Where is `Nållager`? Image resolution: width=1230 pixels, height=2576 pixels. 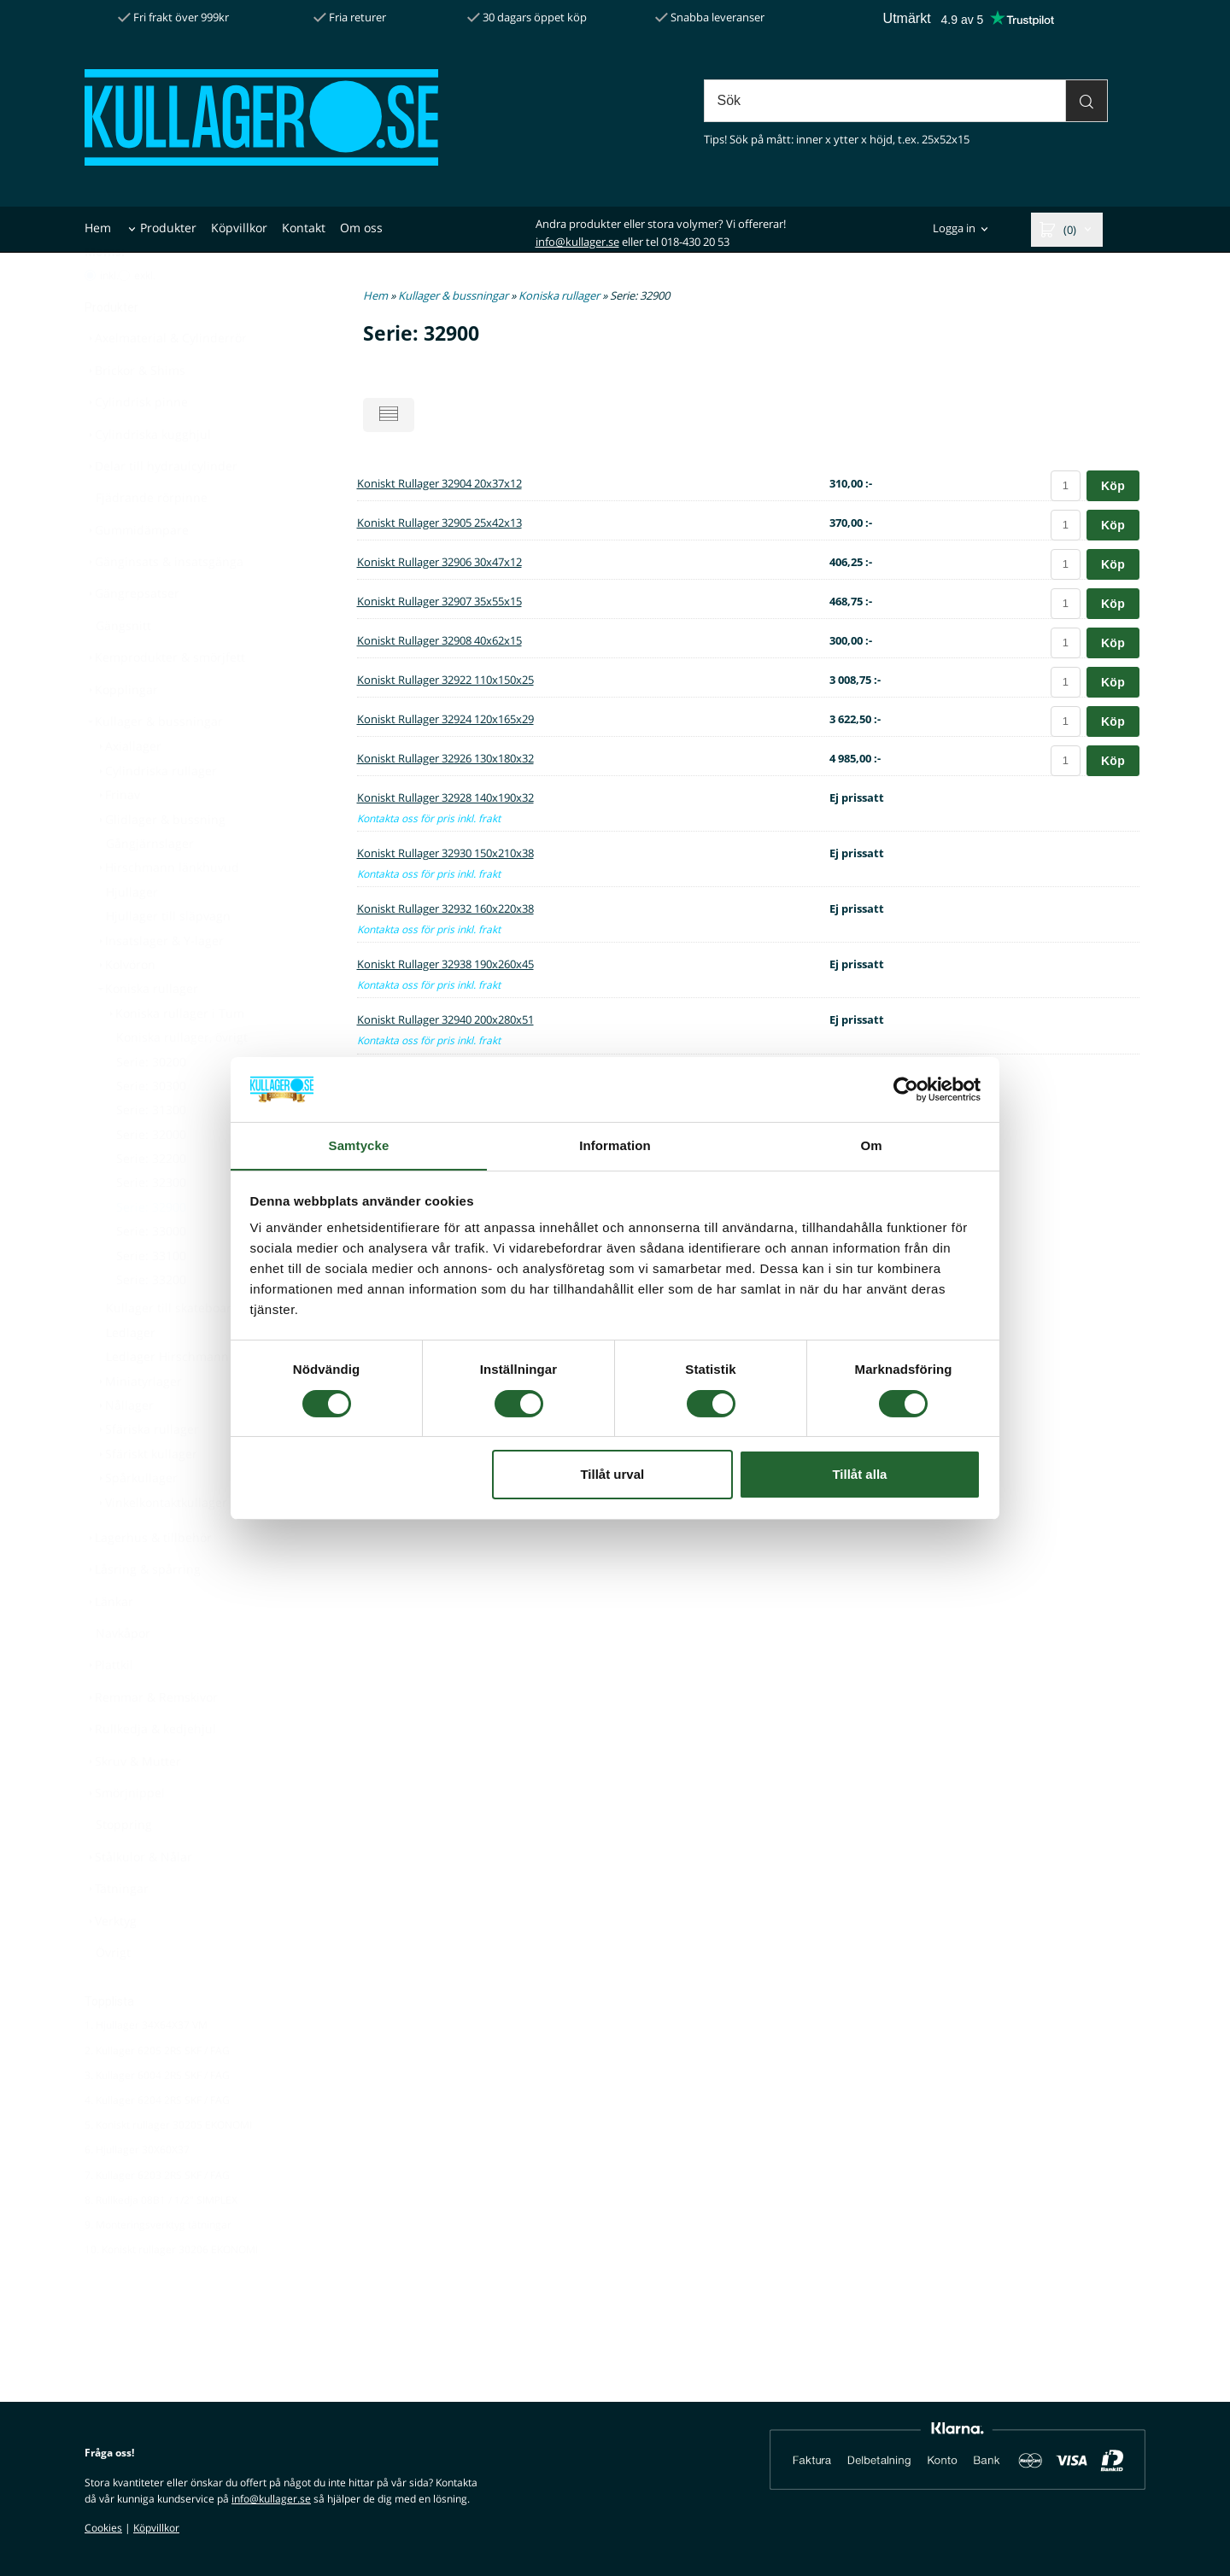 Nållager is located at coordinates (124, 1447).